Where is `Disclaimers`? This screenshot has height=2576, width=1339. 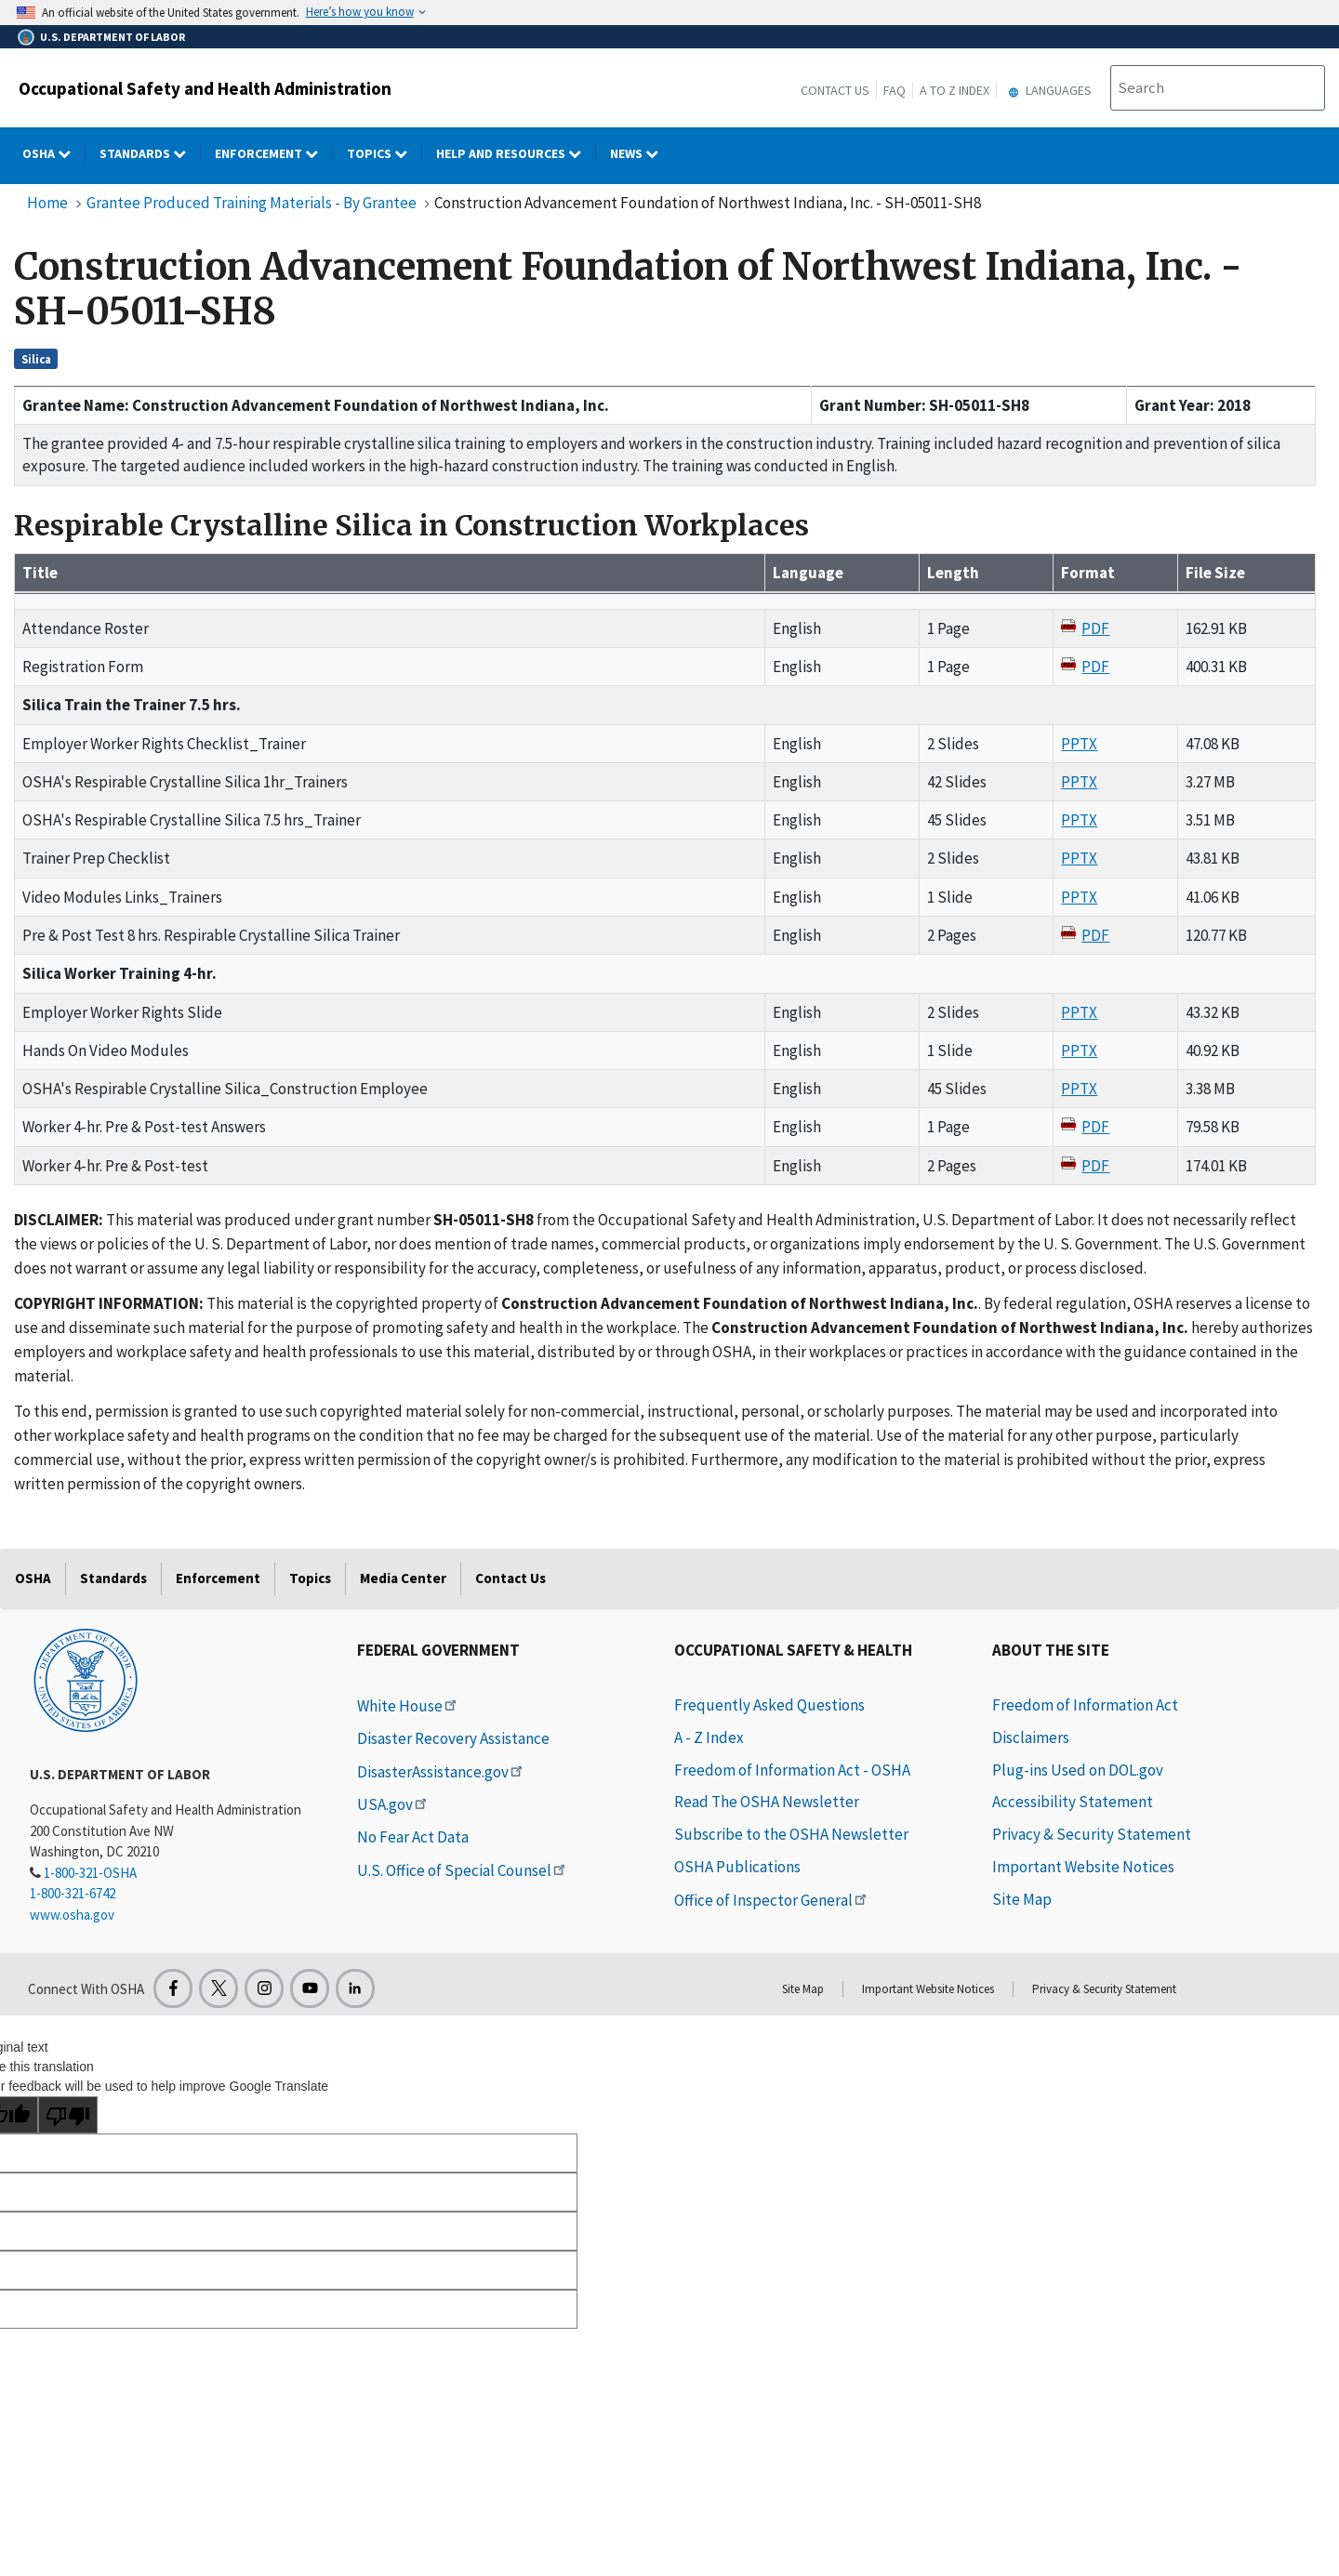 Disclaimers is located at coordinates (1030, 1737).